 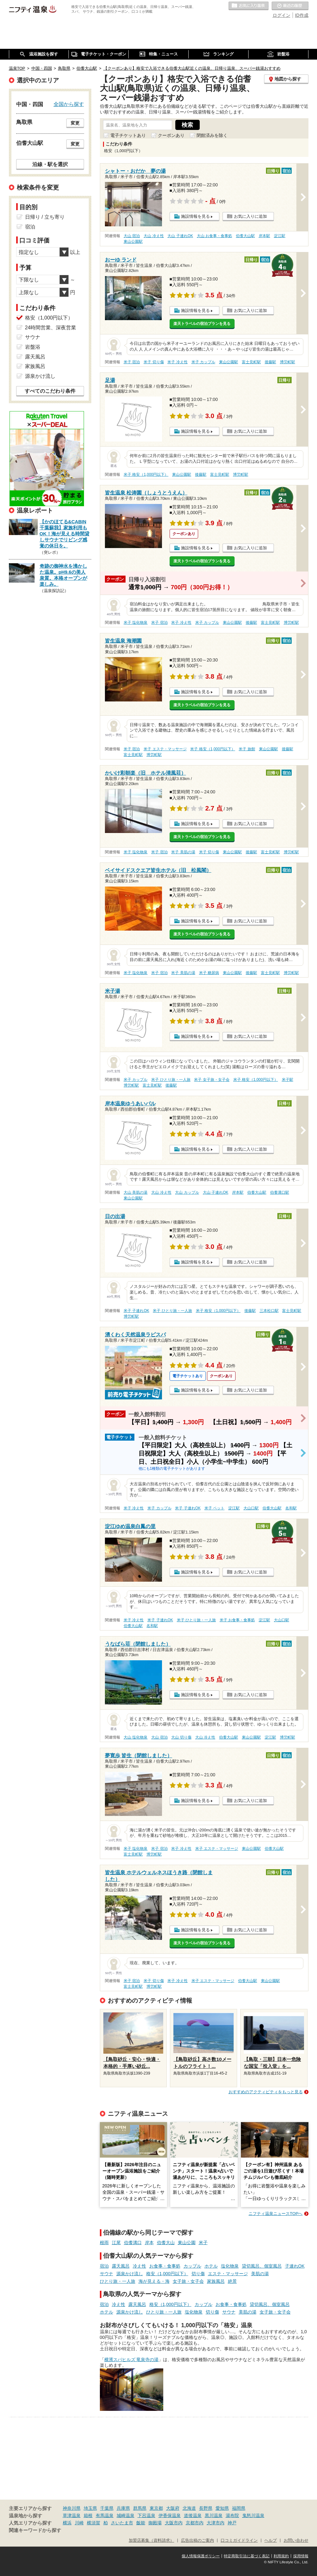 I want to click on 淀江駅, so click(x=279, y=236).